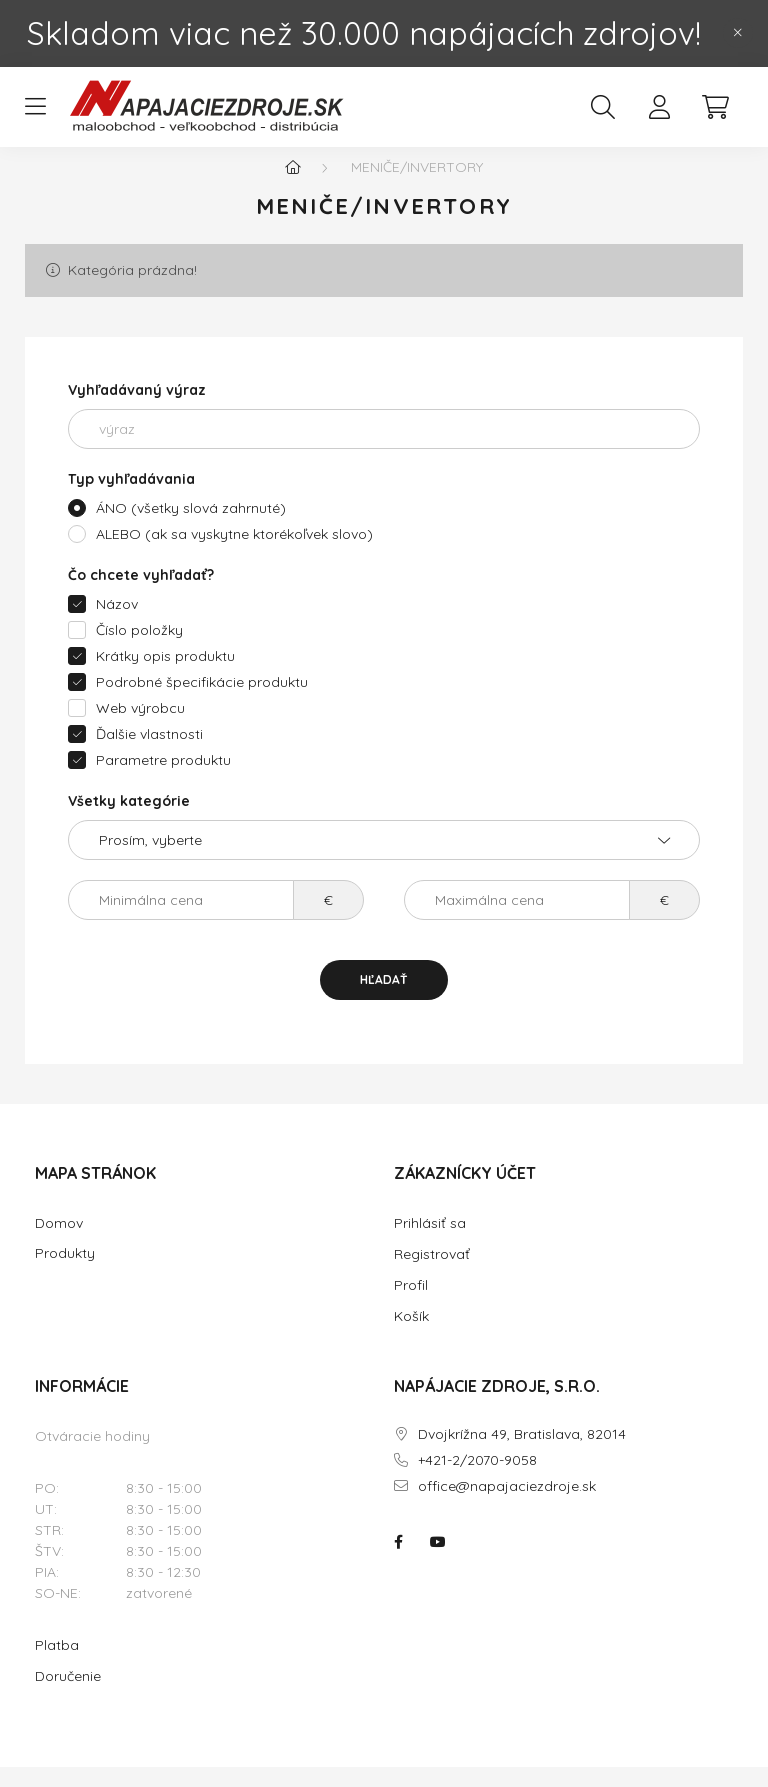 This screenshot has width=768, height=1787. Describe the element at coordinates (411, 1336) in the screenshot. I see `Košík` at that location.